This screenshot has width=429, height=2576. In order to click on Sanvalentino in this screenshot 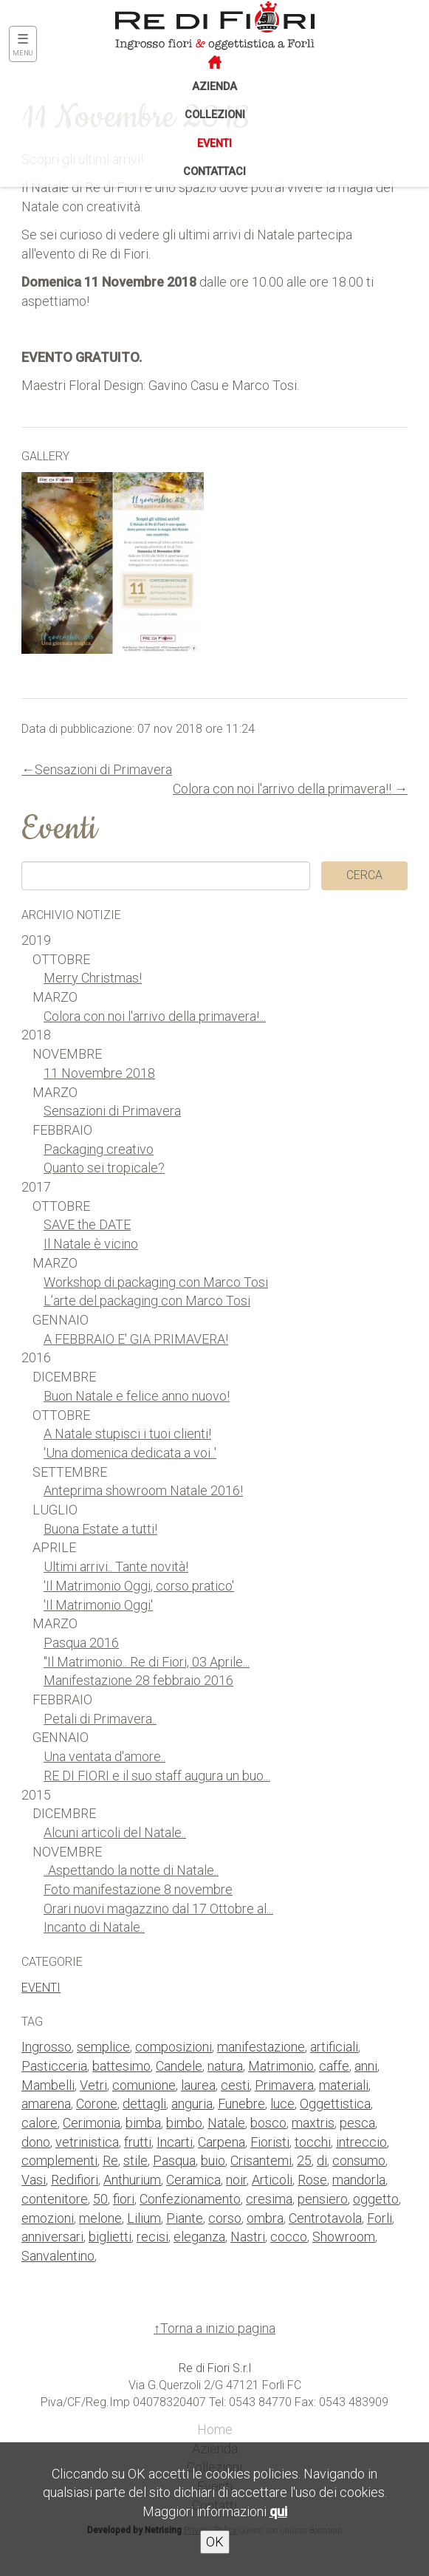, I will do `click(58, 2256)`.